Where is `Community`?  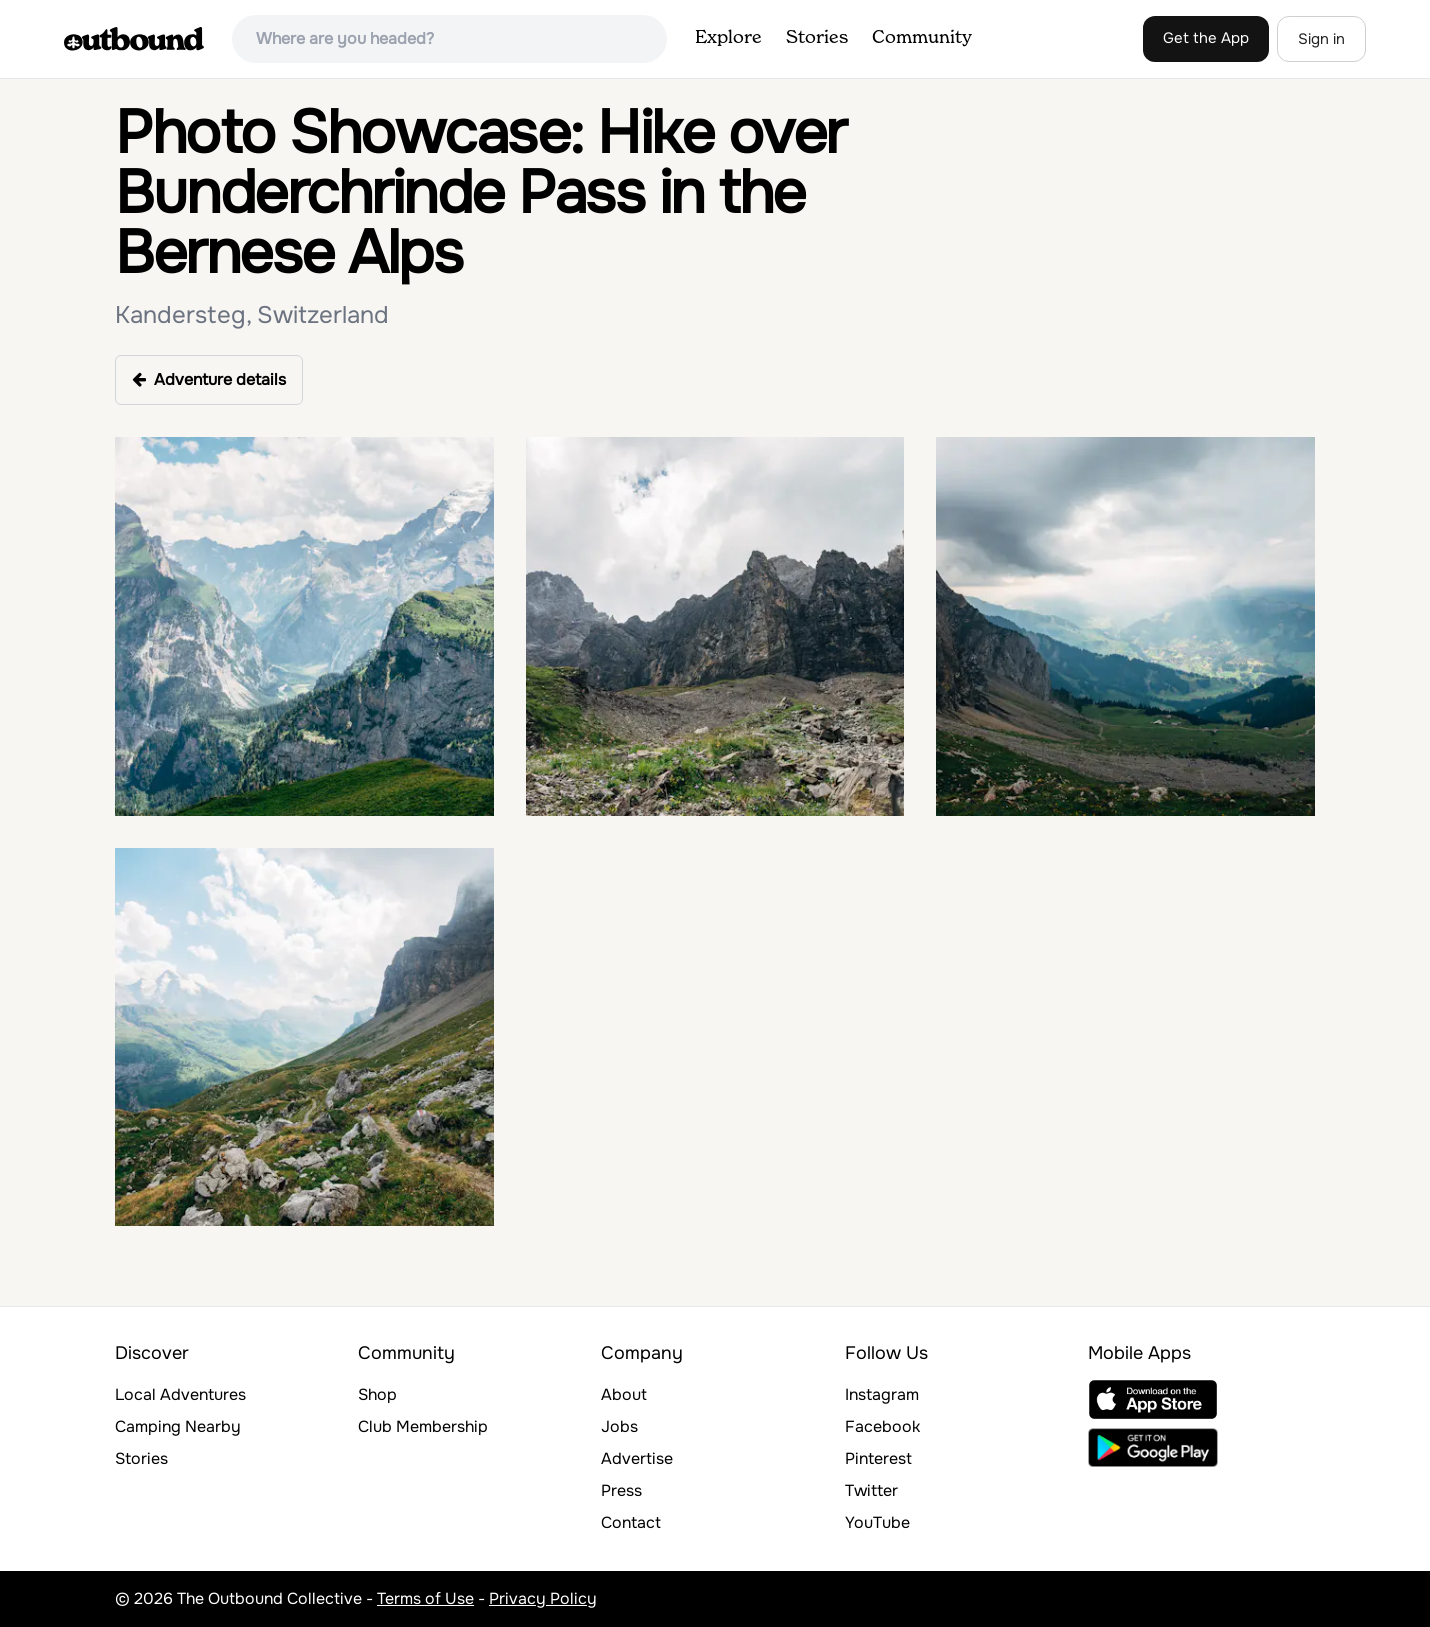 Community is located at coordinates (922, 38).